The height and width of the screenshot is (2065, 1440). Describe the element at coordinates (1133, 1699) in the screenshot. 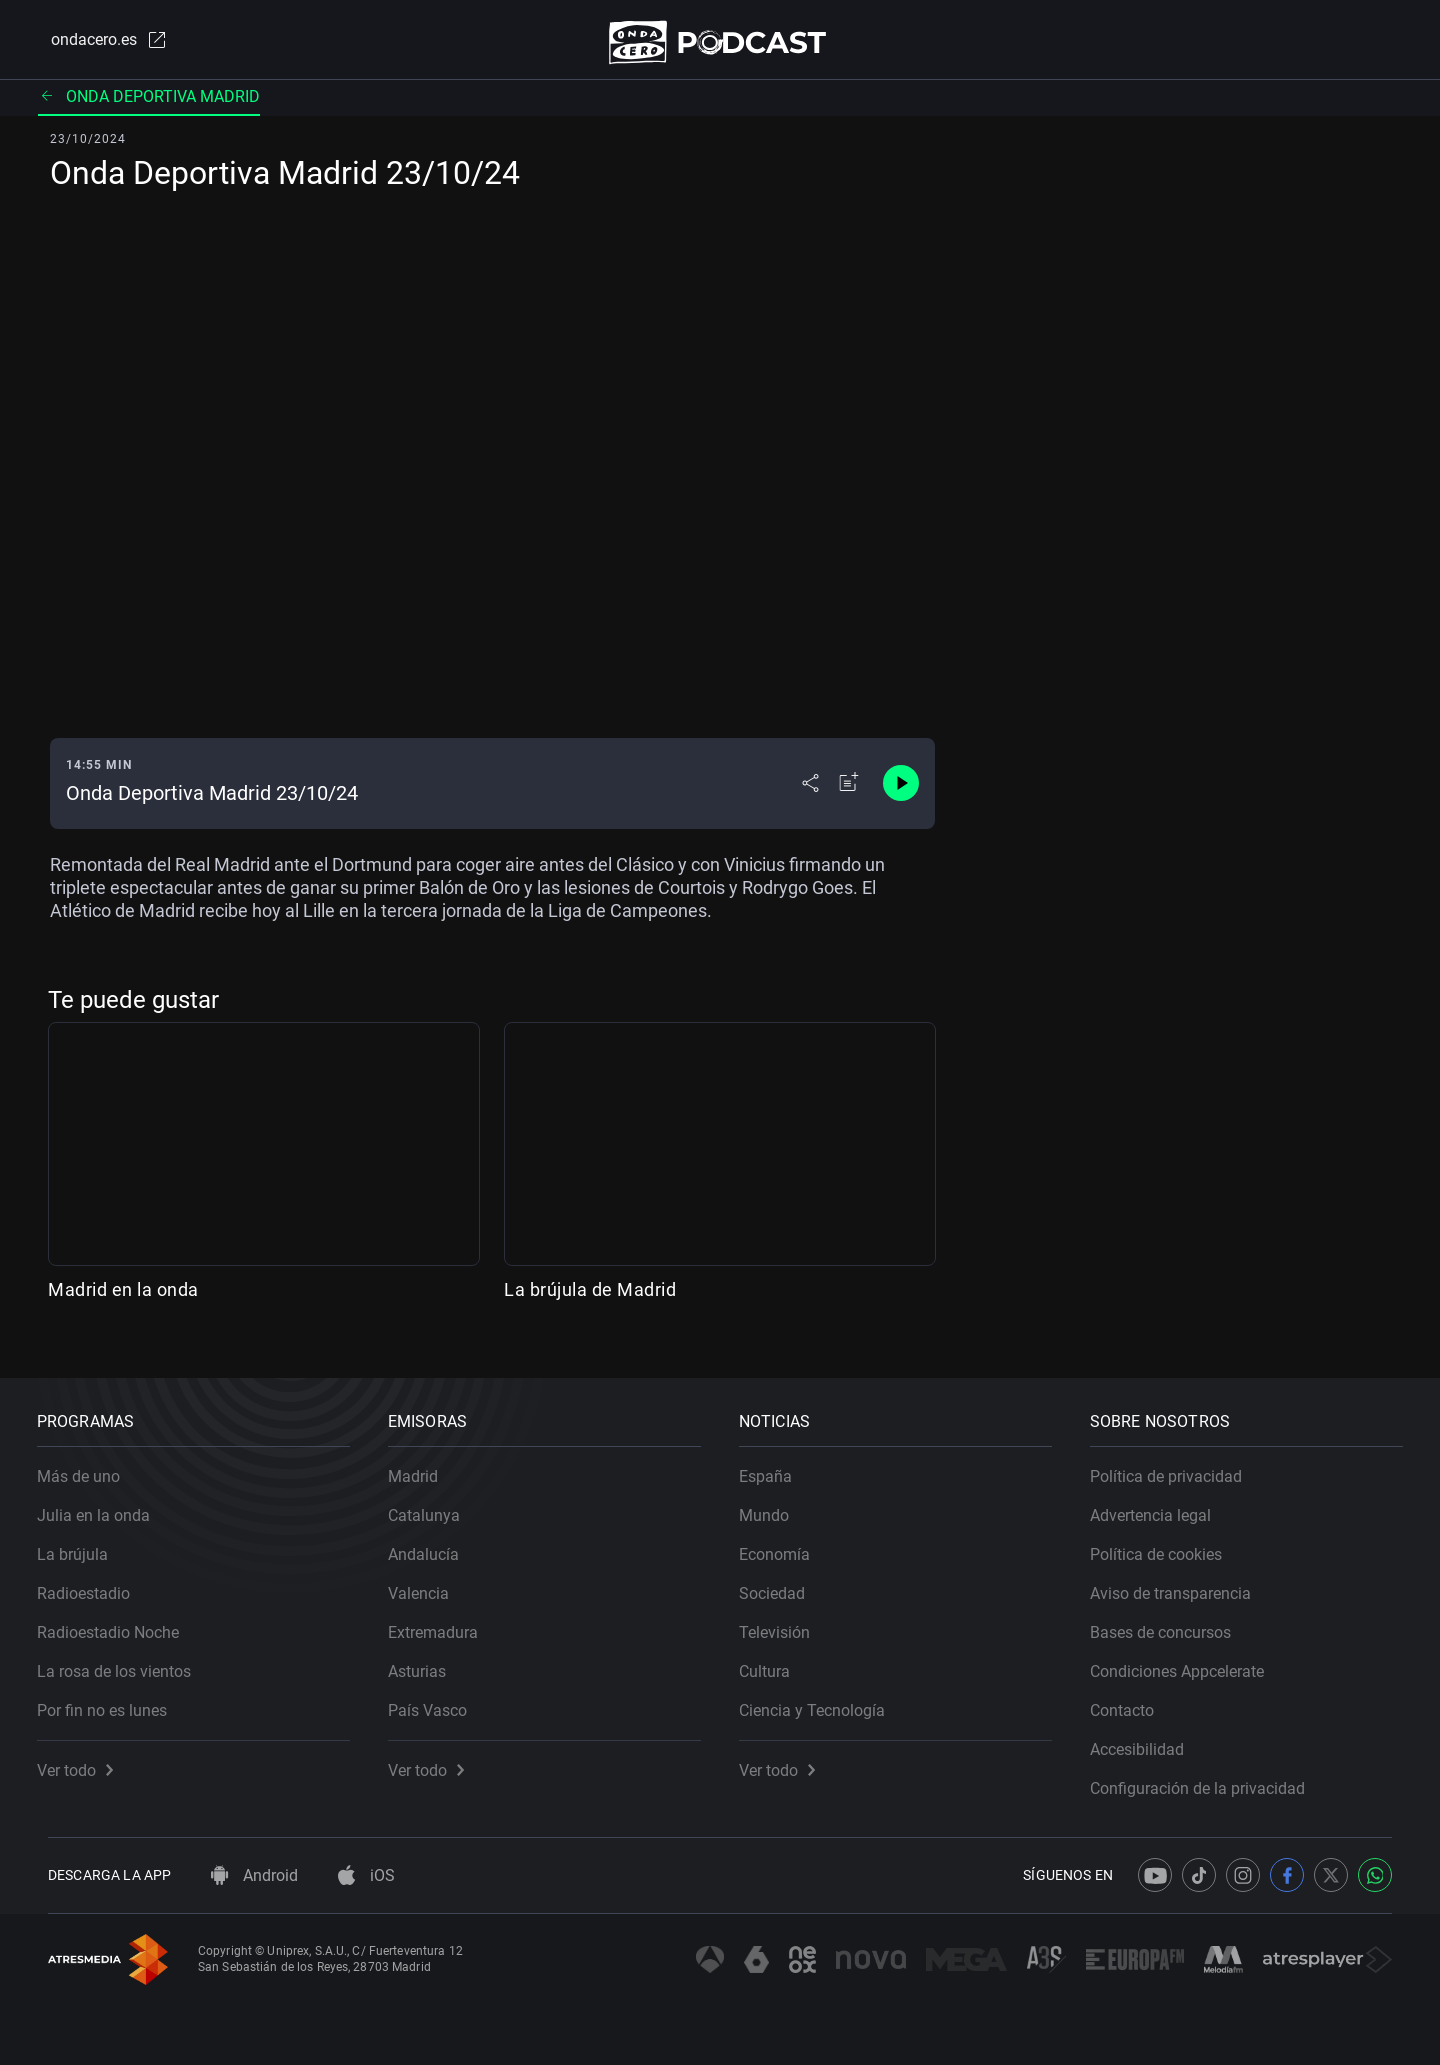

I see `Contacto` at that location.